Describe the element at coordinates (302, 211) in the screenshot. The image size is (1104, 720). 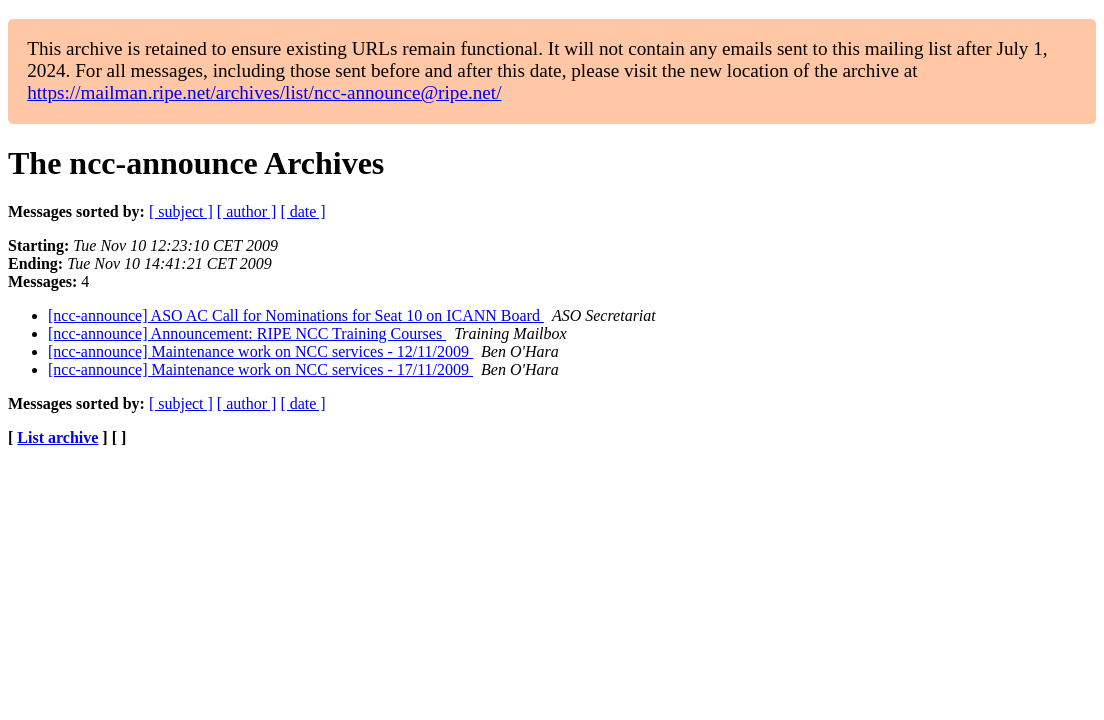
I see `[ date ]` at that location.